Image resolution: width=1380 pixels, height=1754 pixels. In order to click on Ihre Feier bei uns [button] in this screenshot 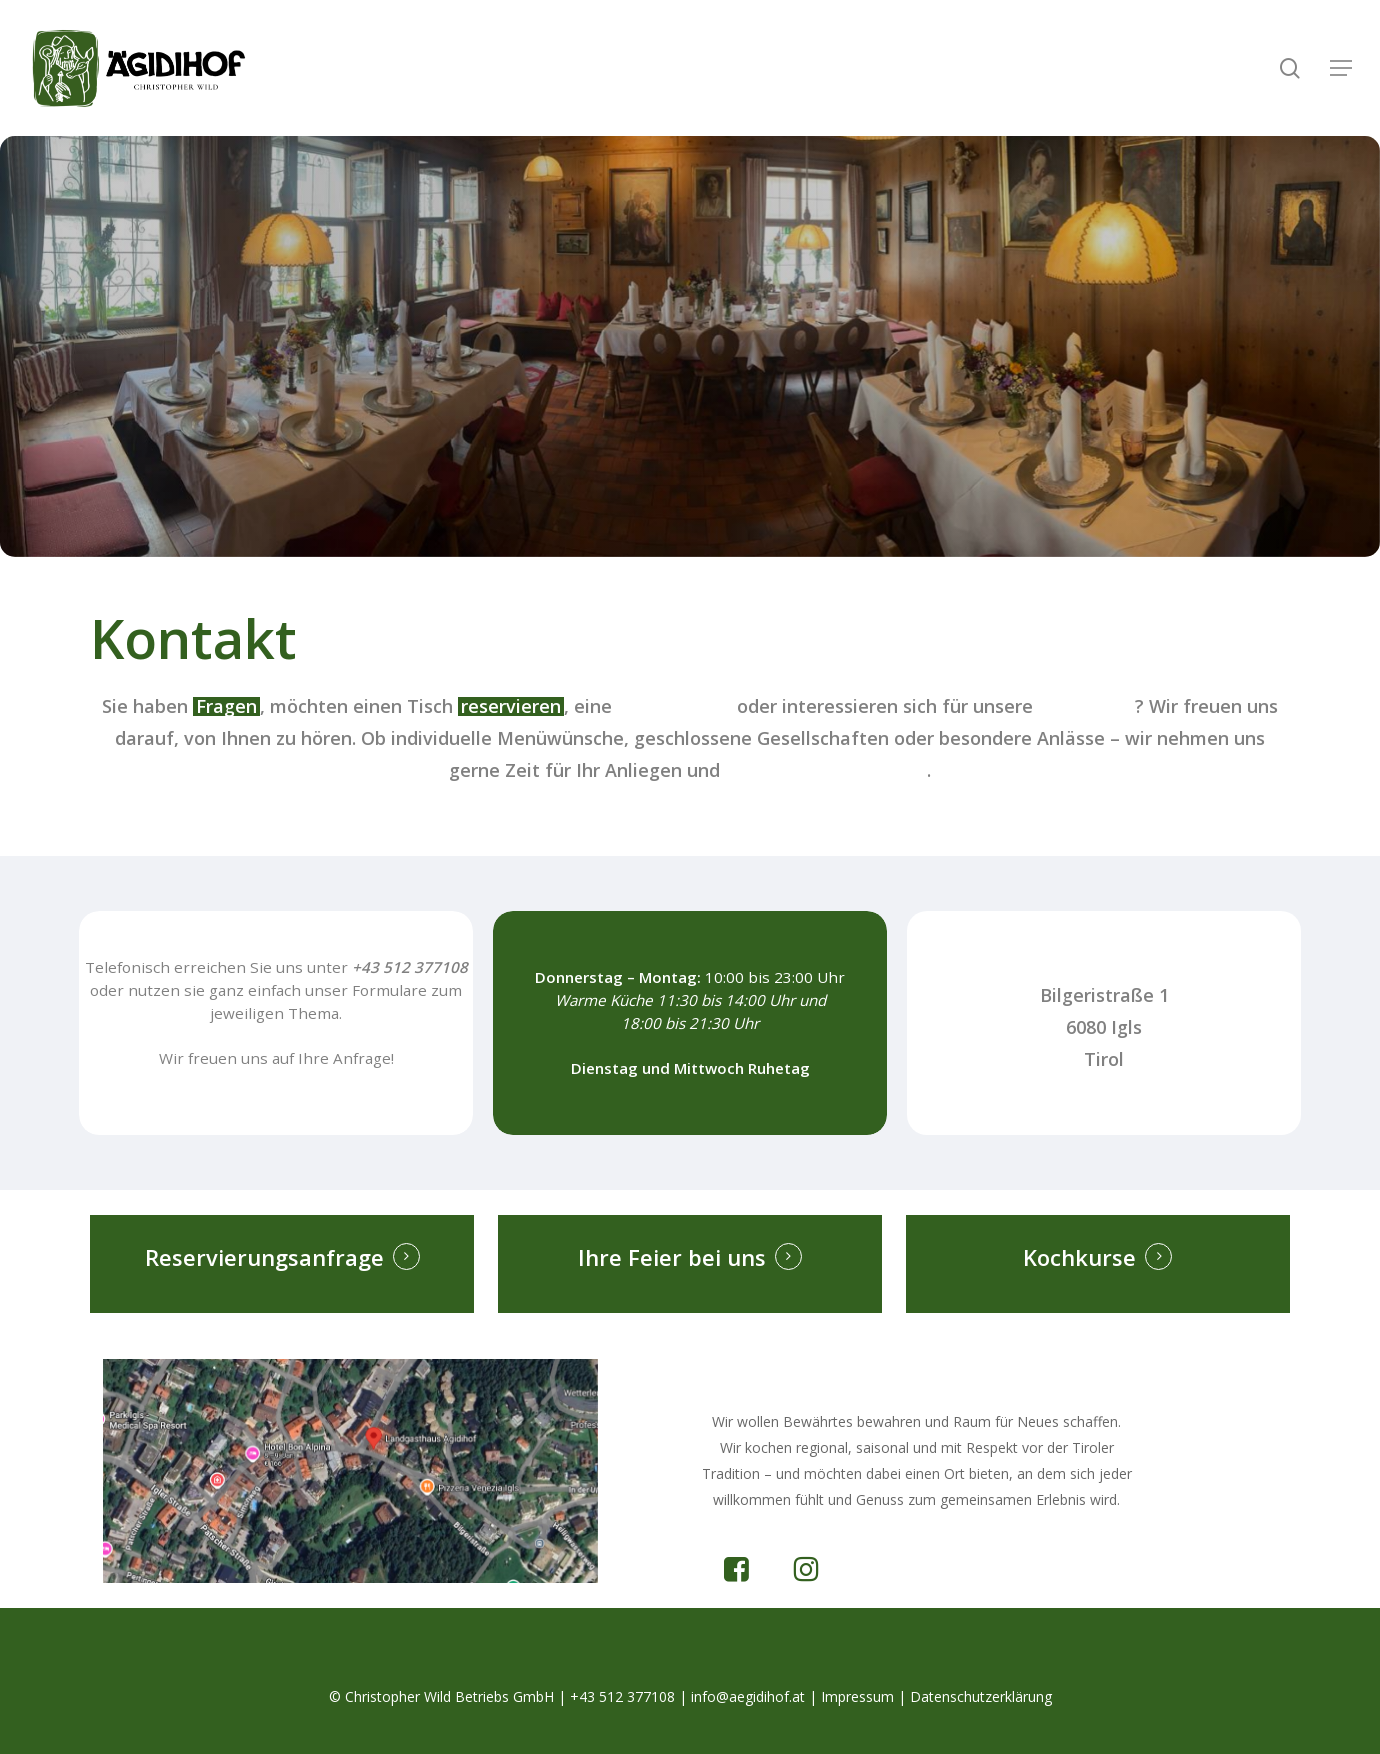, I will do `click(672, 1257)`.